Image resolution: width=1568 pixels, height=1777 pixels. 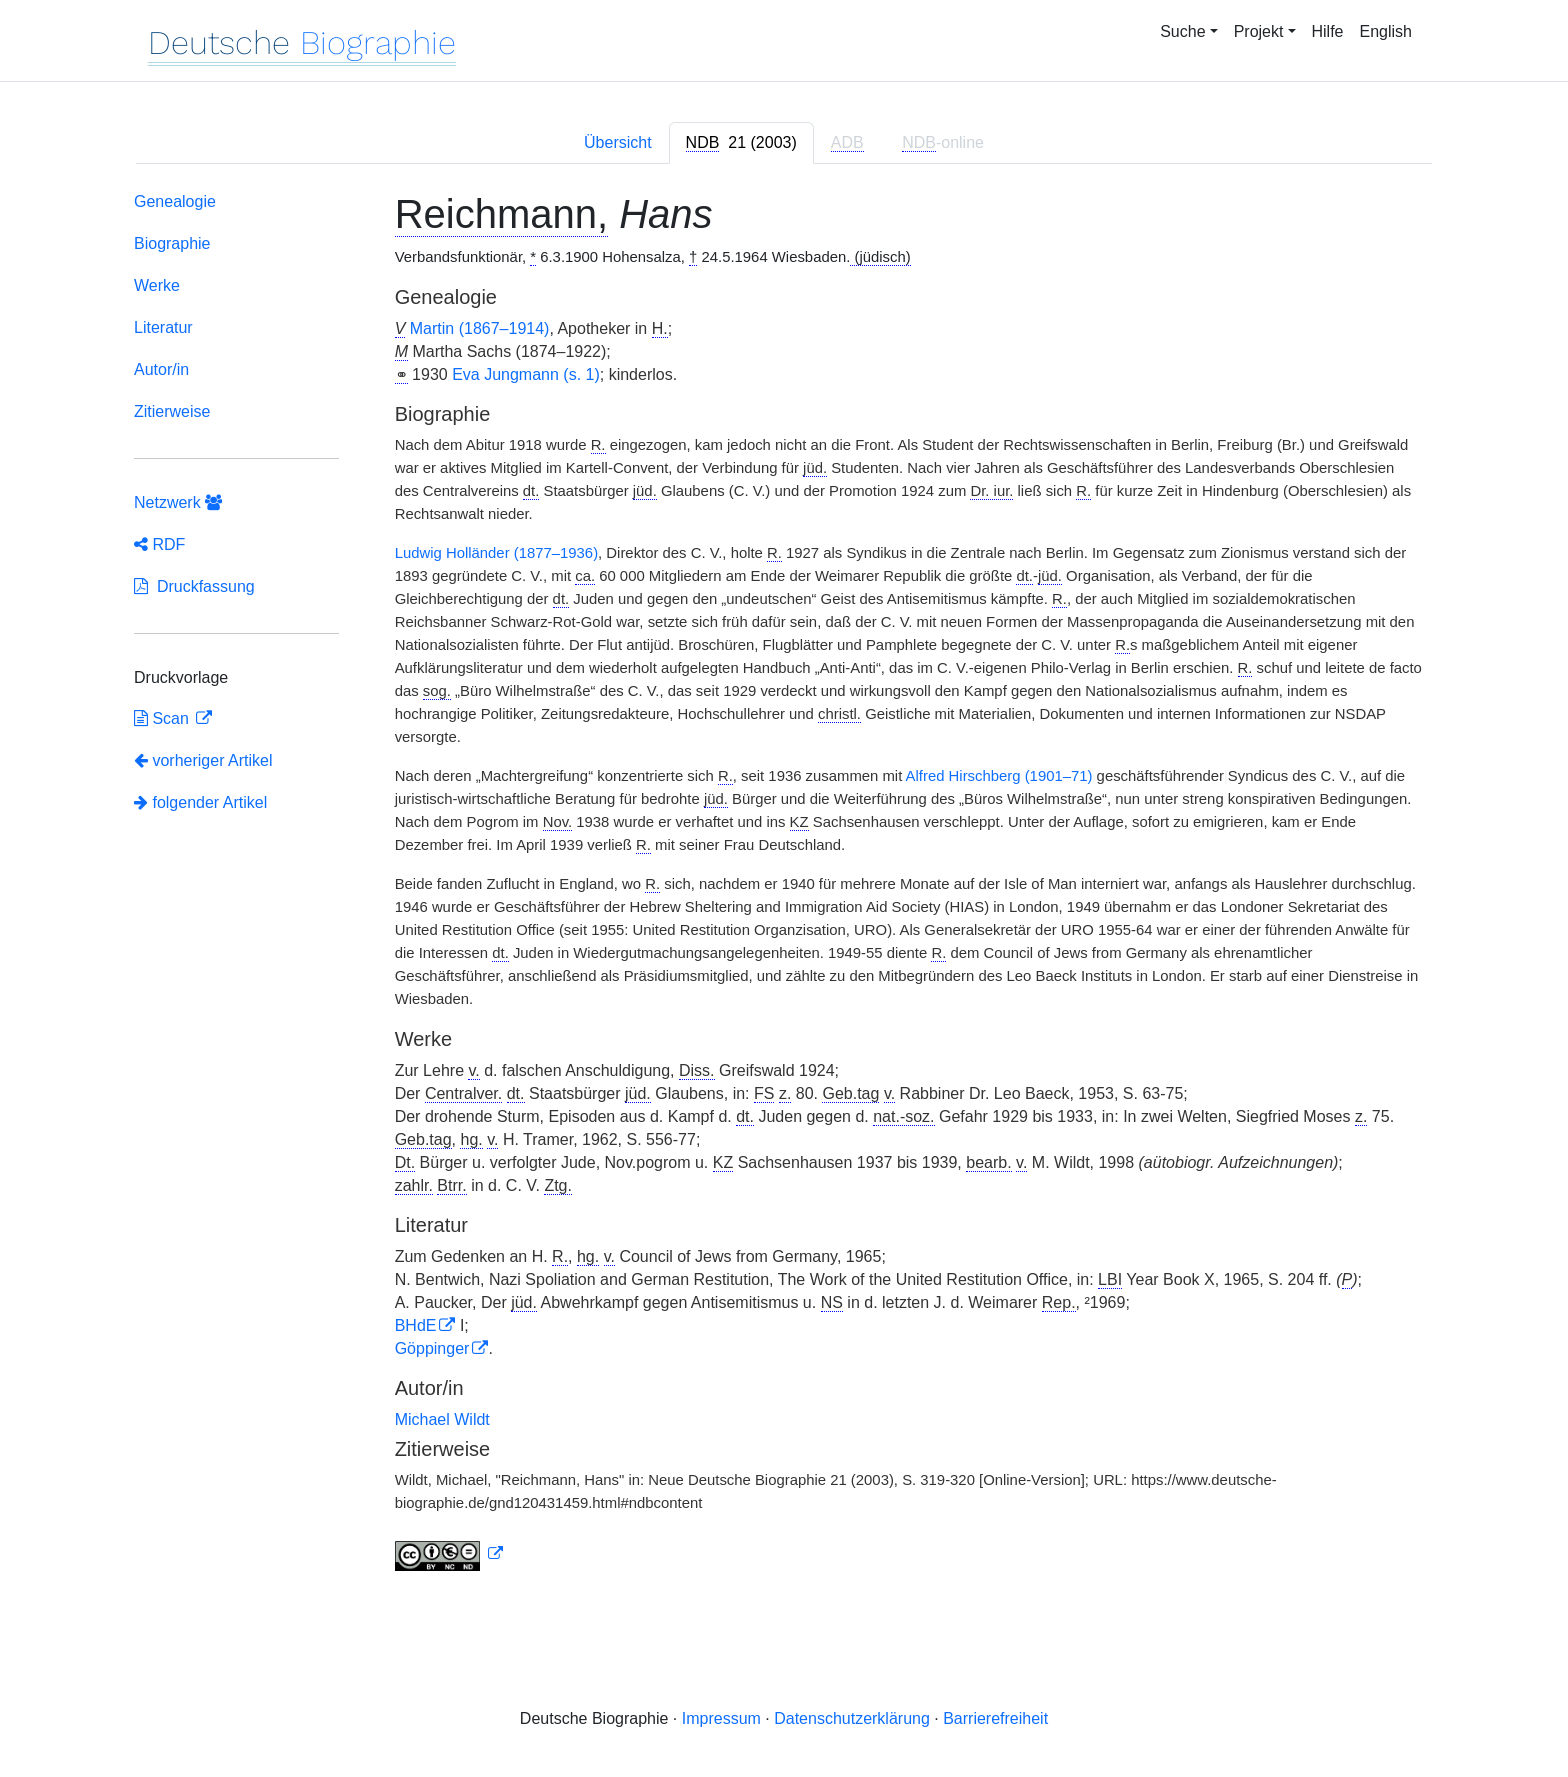 What do you see at coordinates (721, 1718) in the screenshot?
I see `Impressum` at bounding box center [721, 1718].